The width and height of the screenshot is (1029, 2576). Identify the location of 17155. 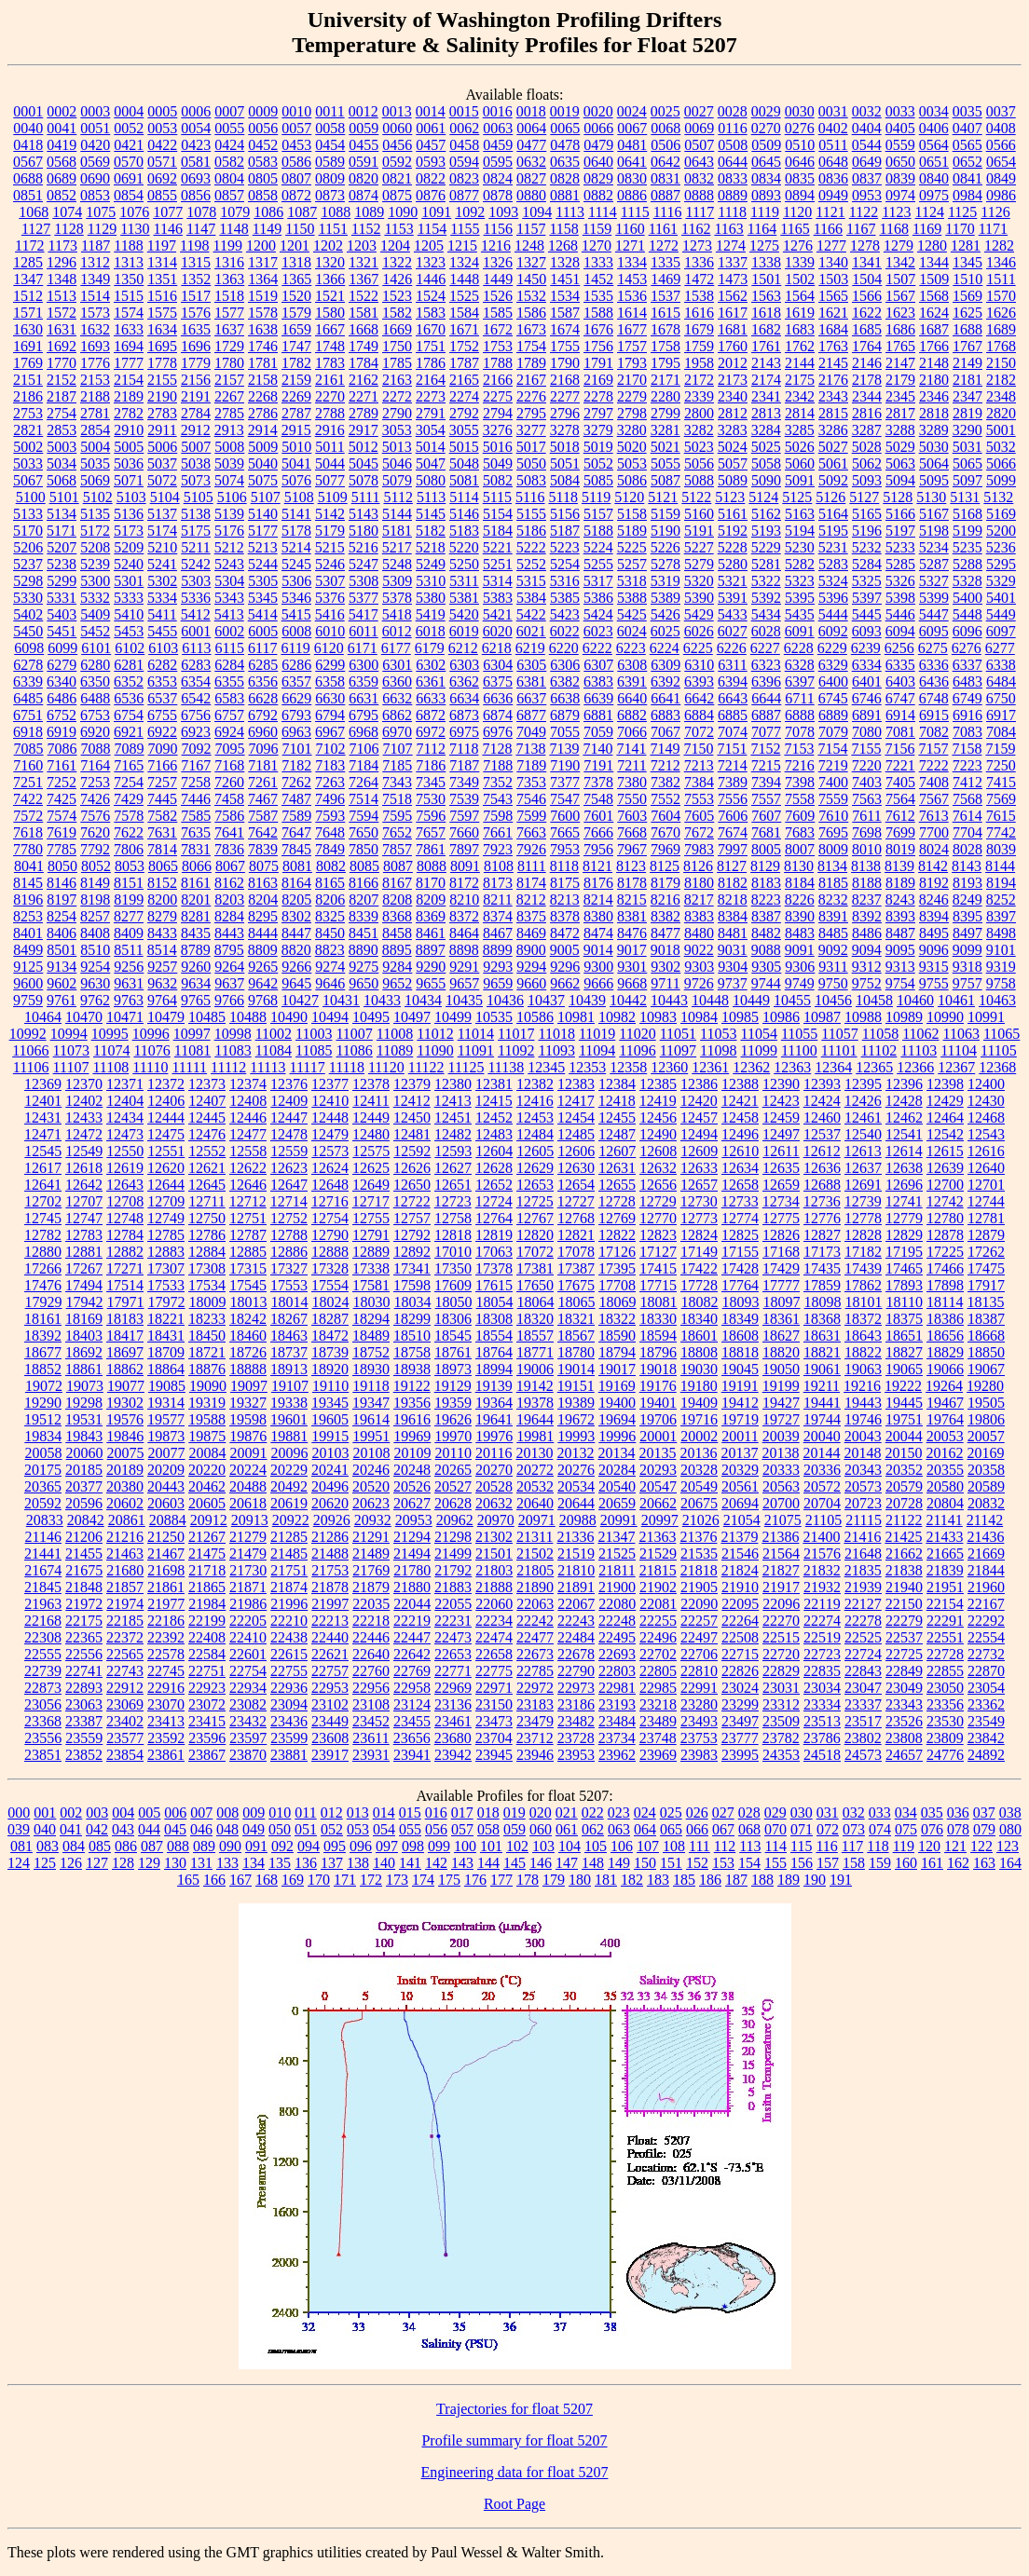
(740, 1252).